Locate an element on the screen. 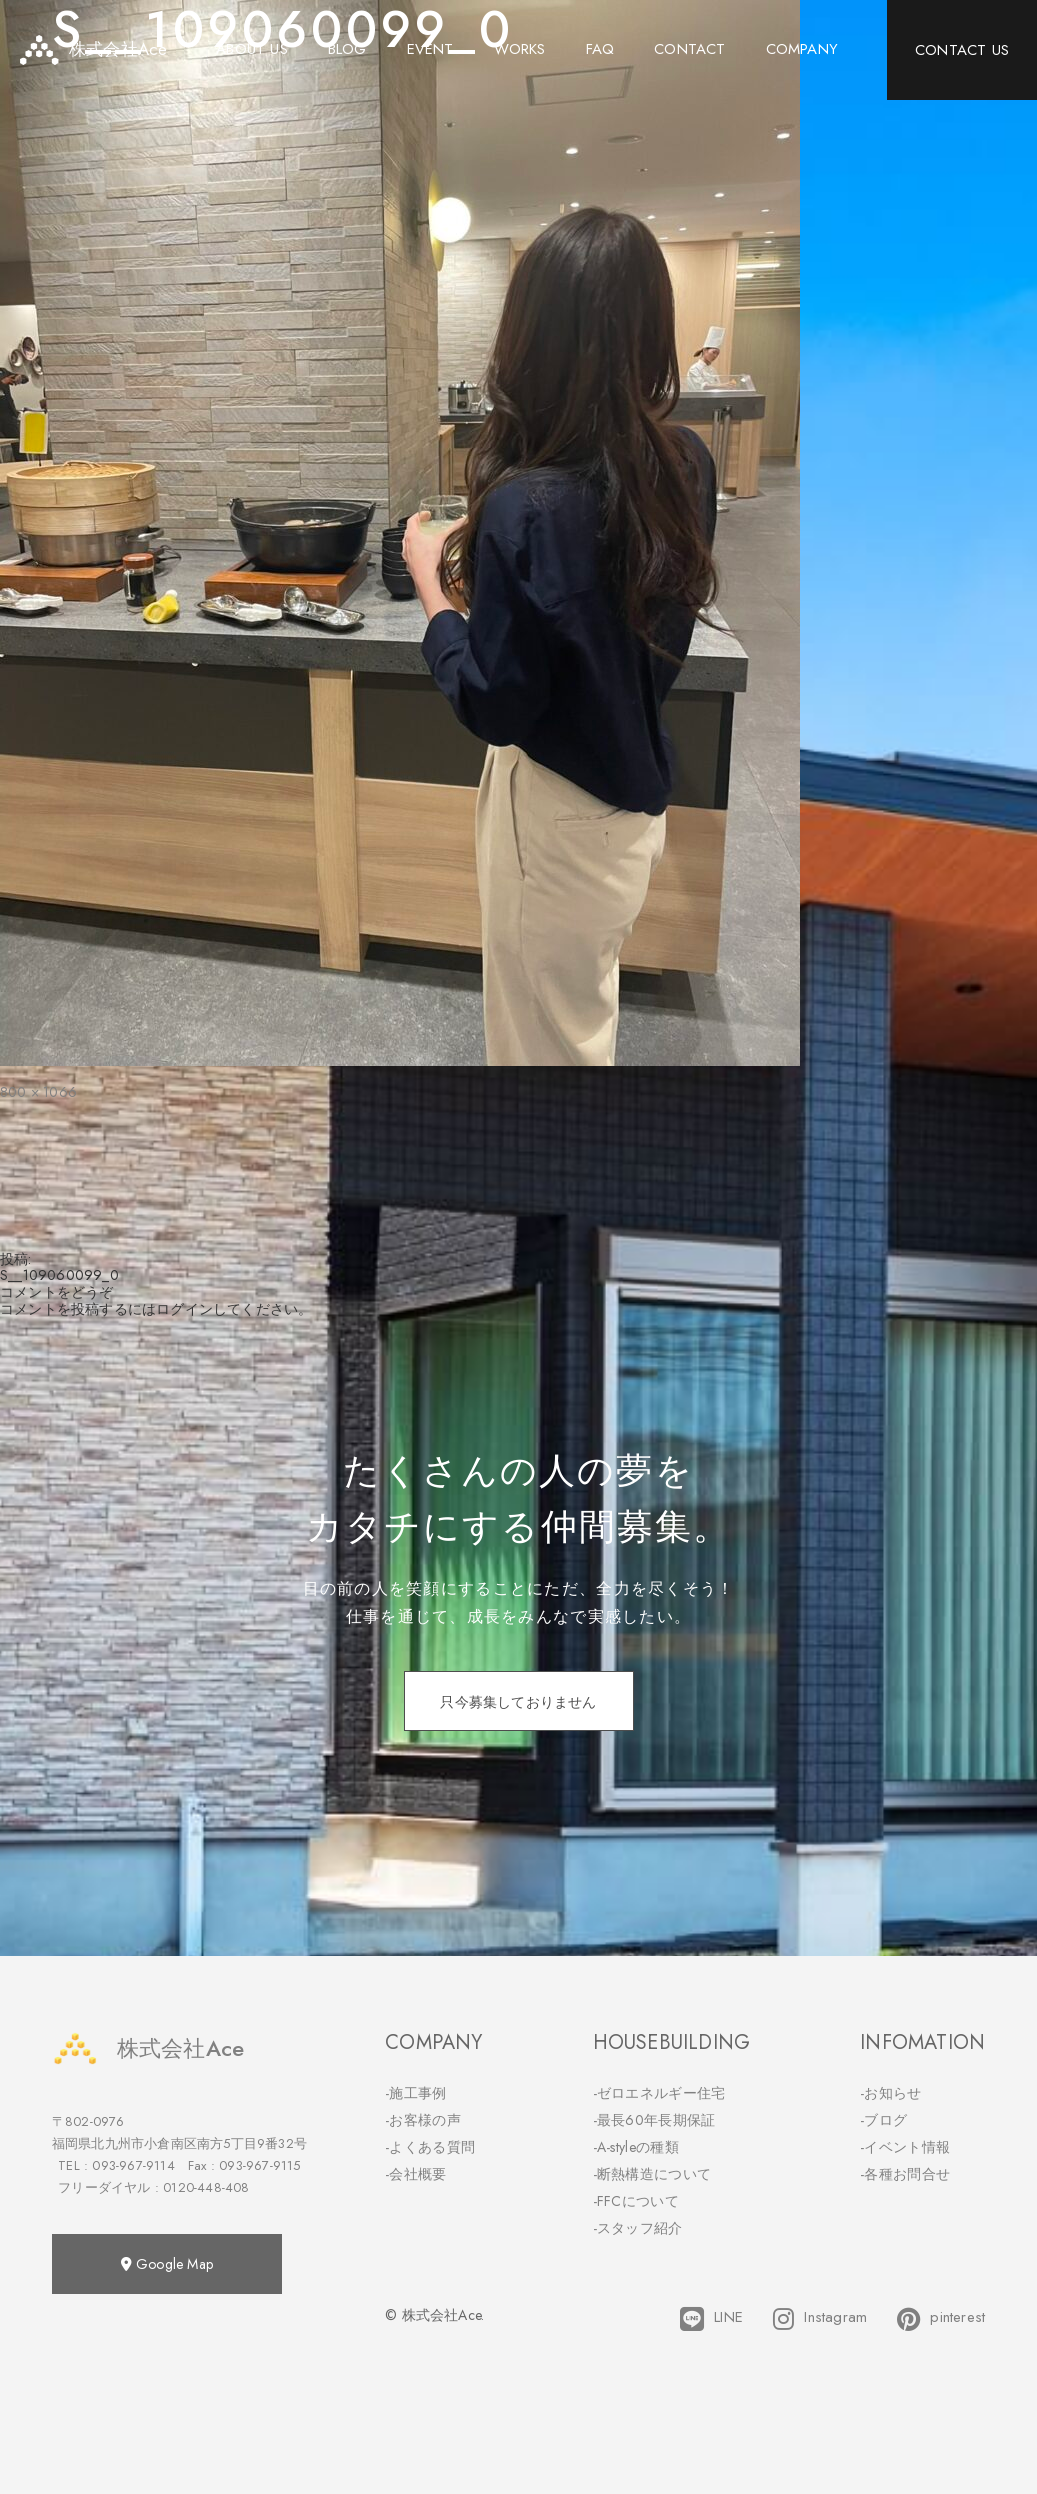  -A-styleの種類 is located at coordinates (636, 2147).